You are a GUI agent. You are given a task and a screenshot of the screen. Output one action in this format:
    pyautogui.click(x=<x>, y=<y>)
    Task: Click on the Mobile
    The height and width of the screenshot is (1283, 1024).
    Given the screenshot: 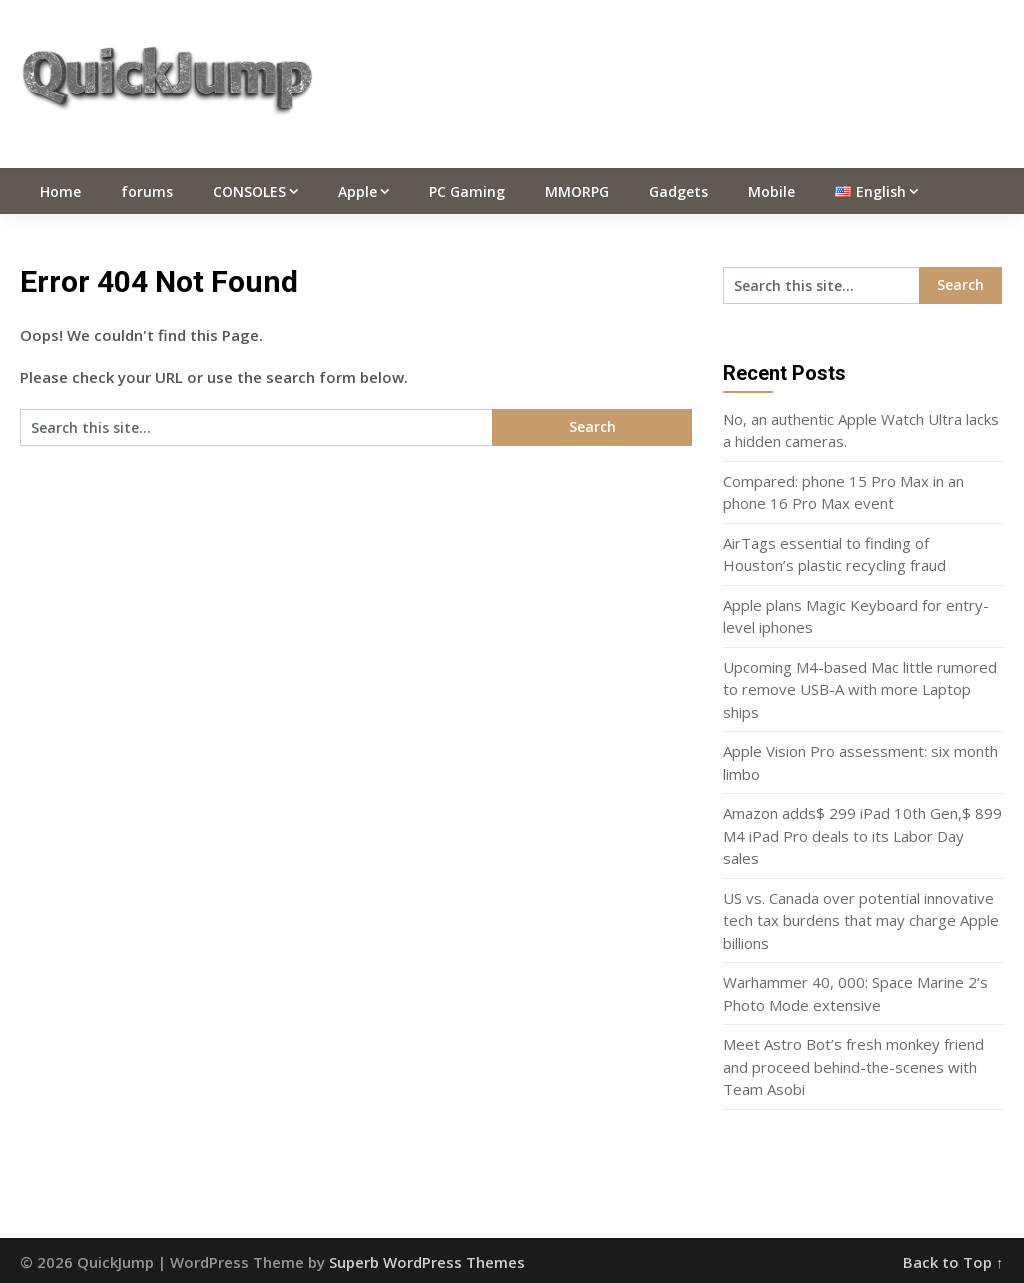 What is the action you would take?
    pyautogui.click(x=771, y=191)
    